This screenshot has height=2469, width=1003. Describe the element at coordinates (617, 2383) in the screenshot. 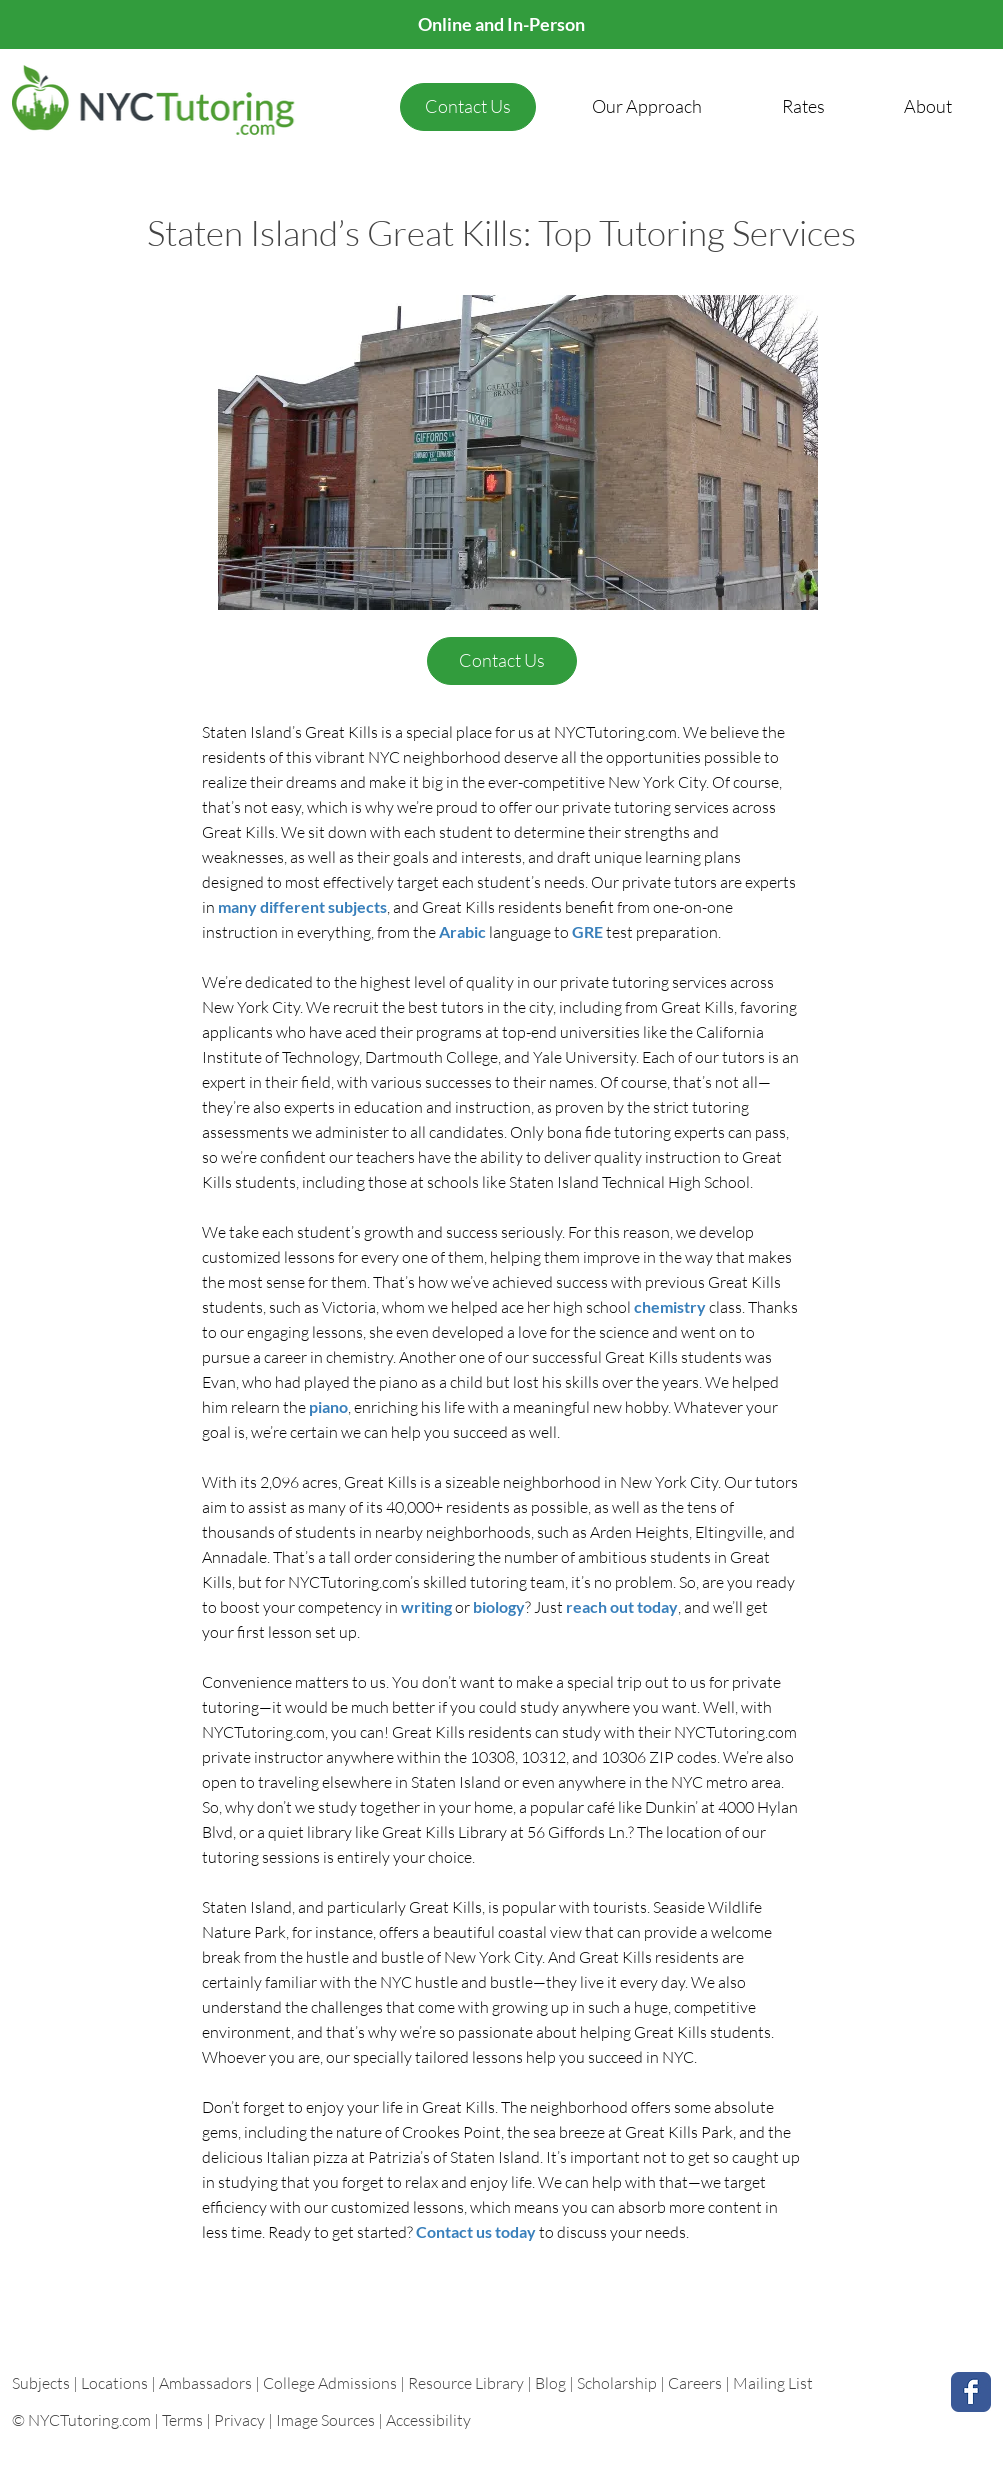

I see `Scholarship` at that location.